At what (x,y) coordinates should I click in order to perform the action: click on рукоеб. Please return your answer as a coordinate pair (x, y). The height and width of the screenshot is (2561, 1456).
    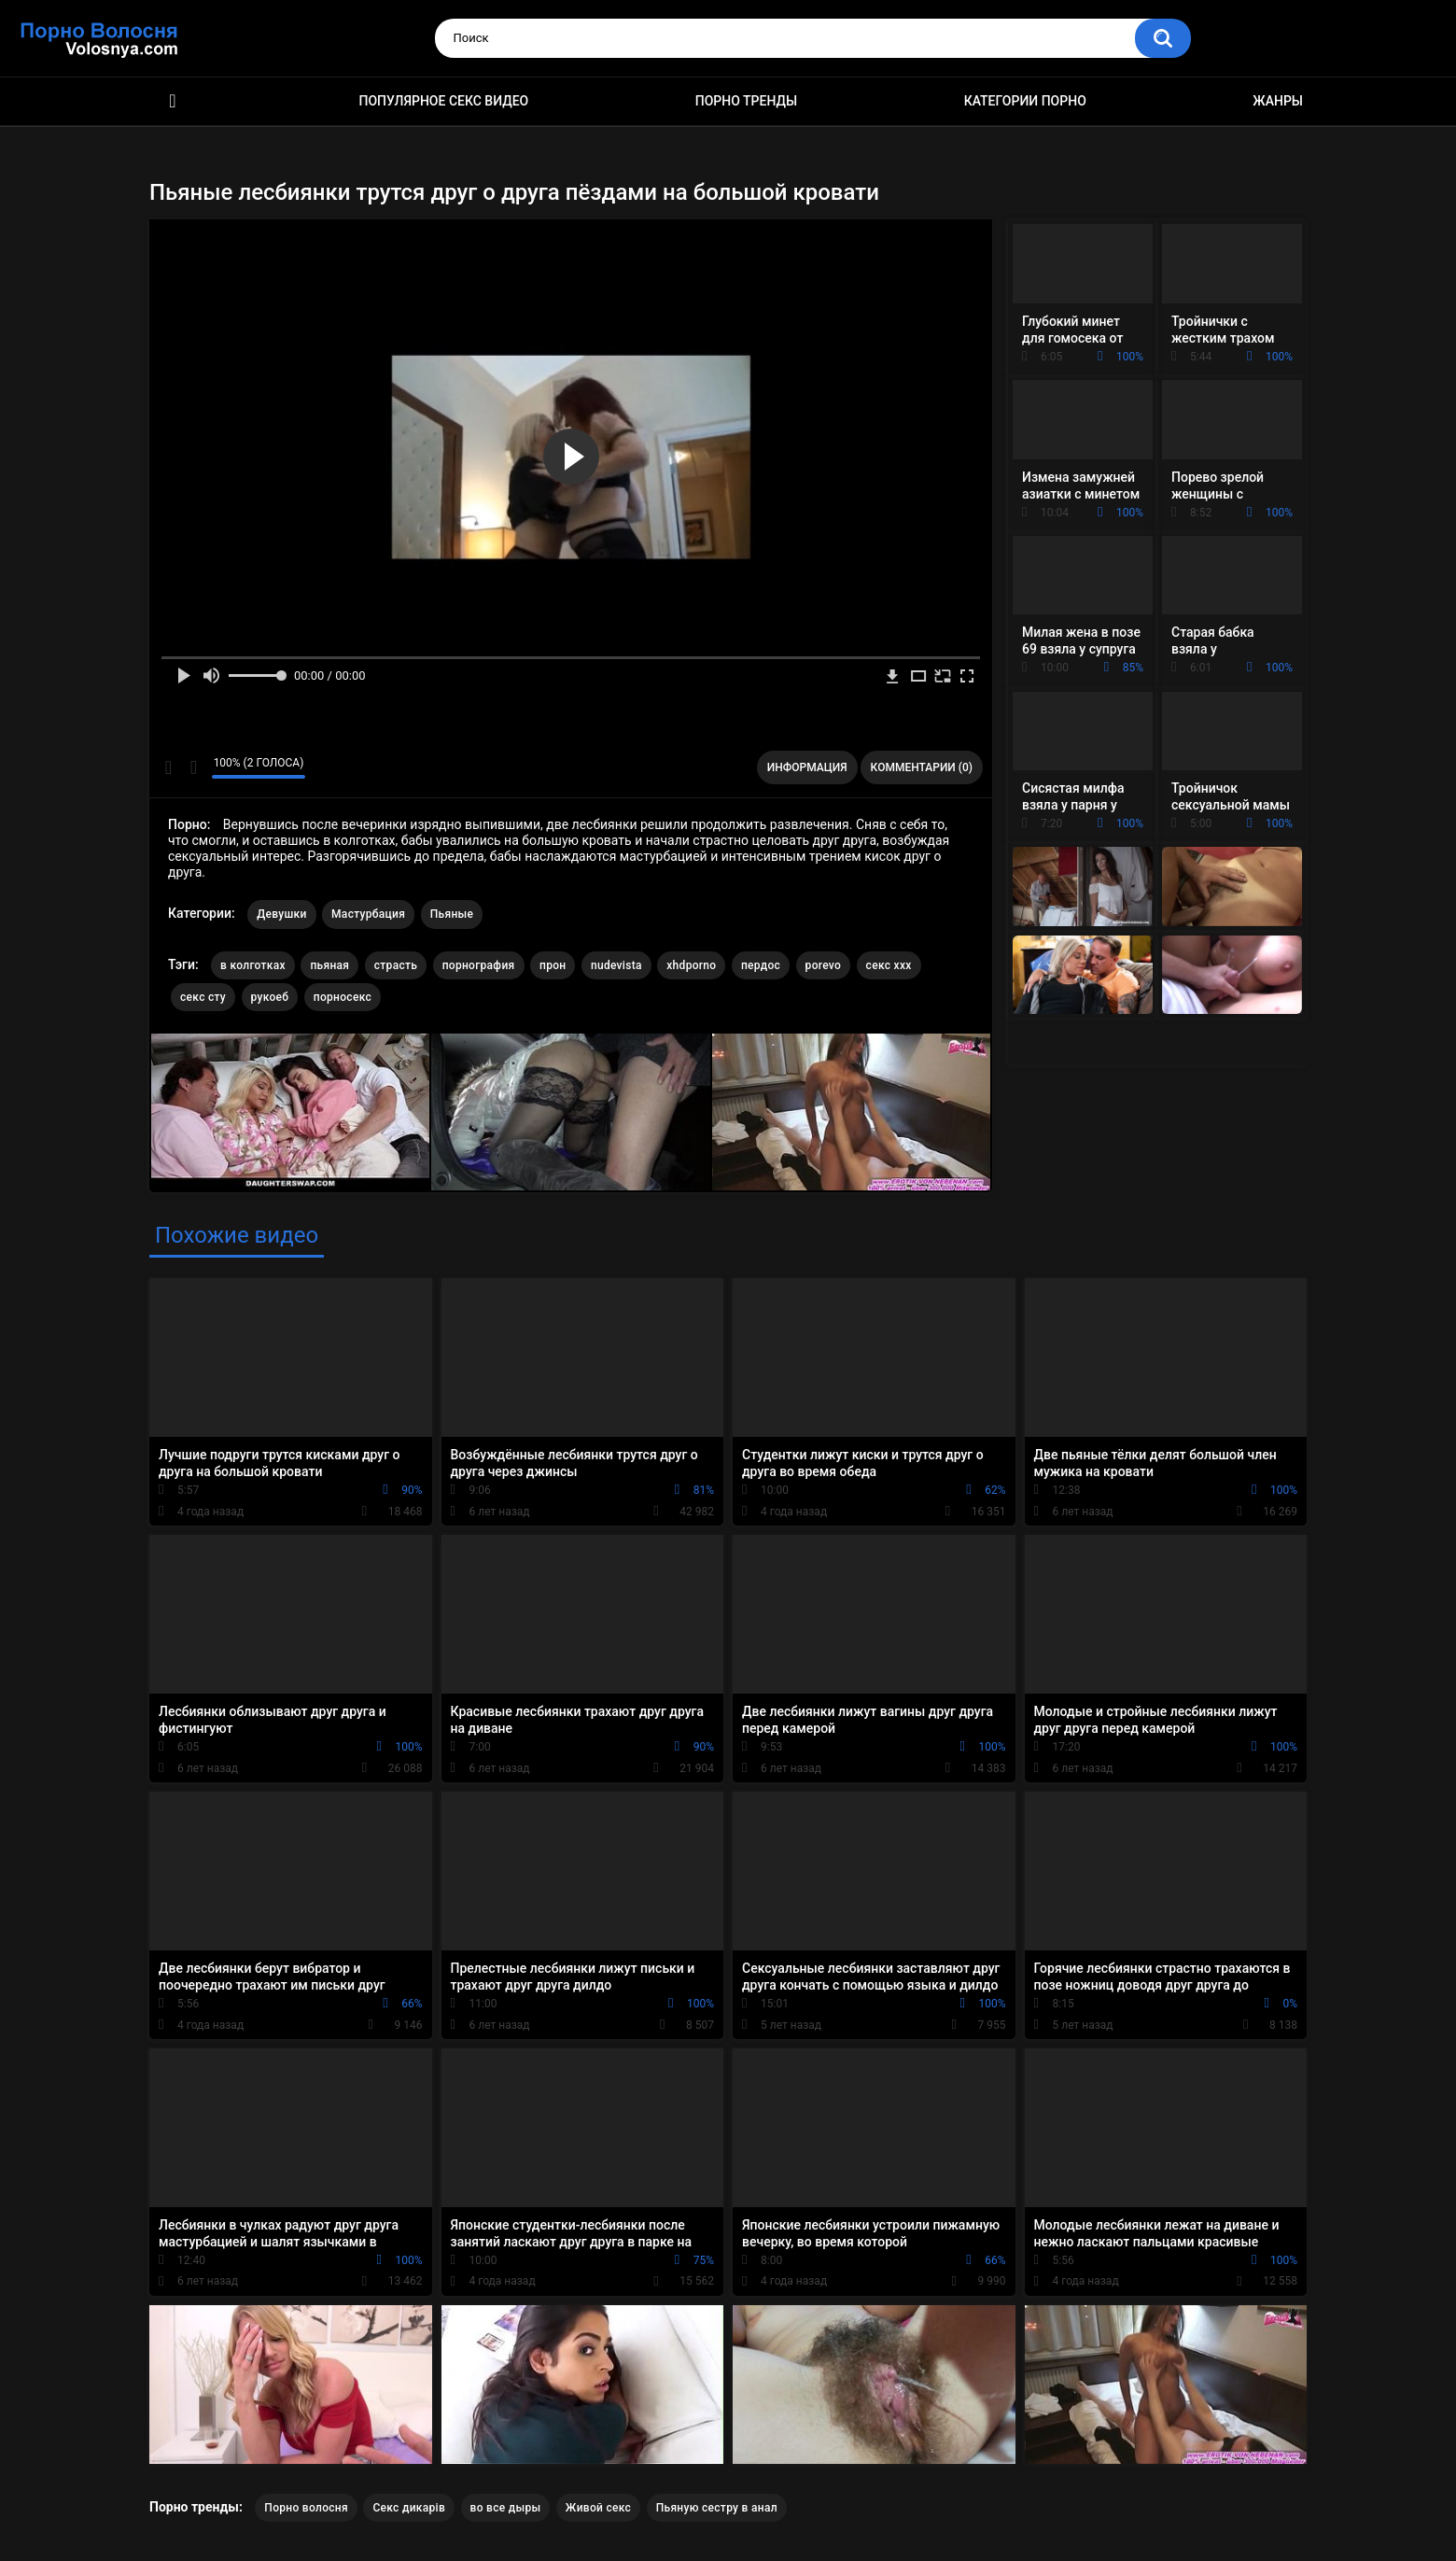
    Looking at the image, I should click on (270, 997).